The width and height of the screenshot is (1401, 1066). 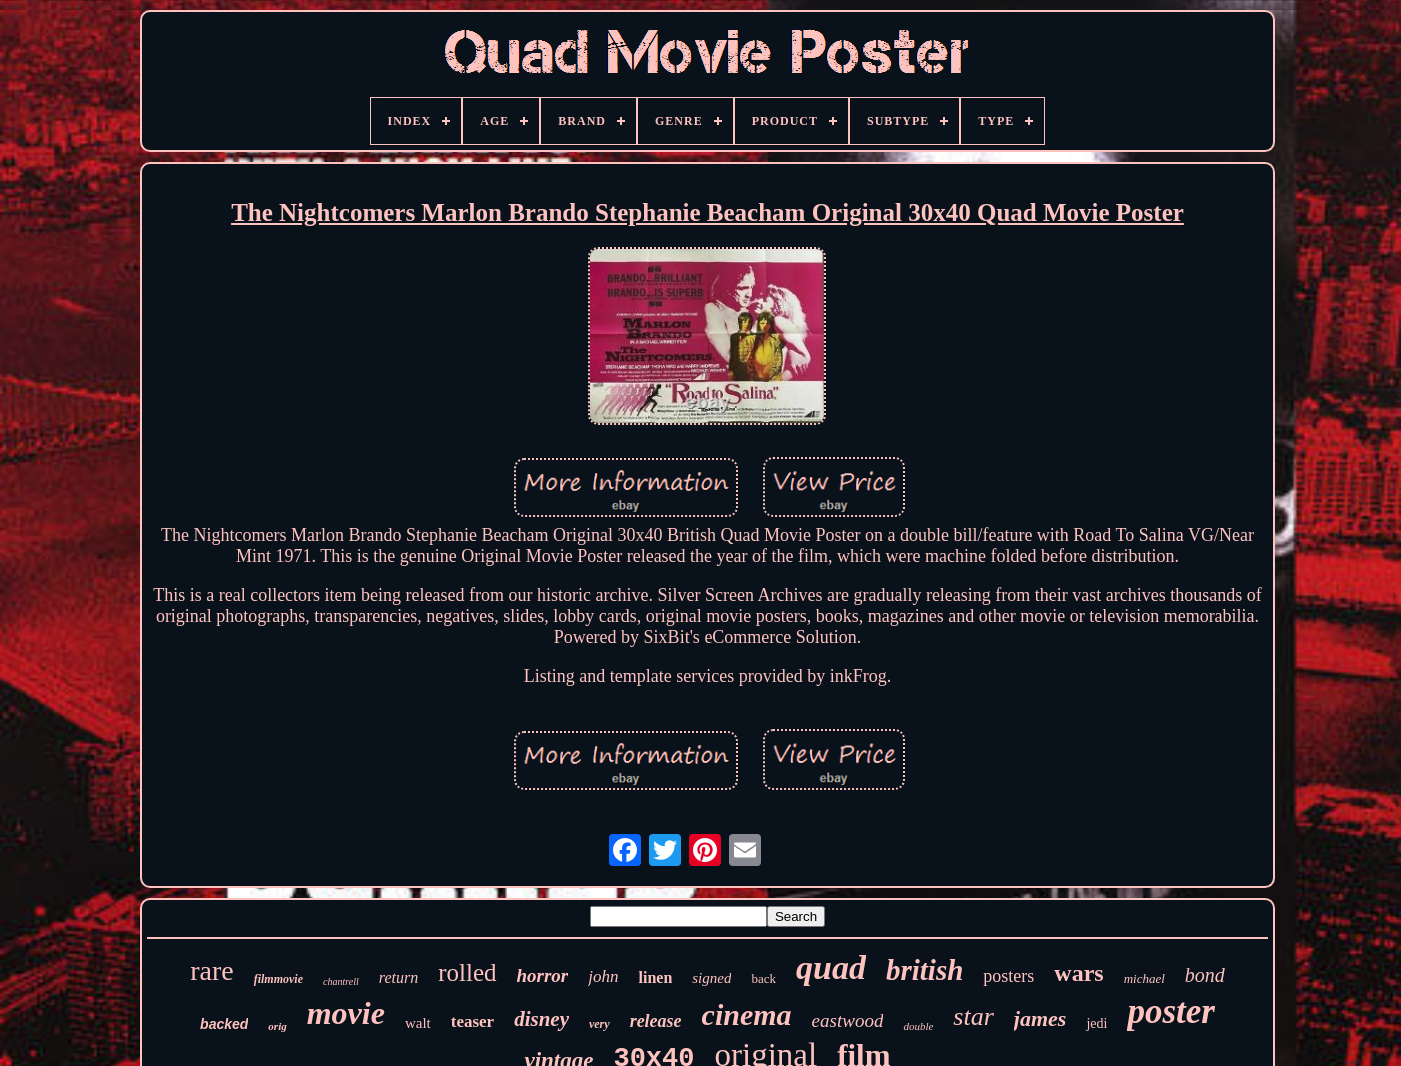 What do you see at coordinates (224, 1024) in the screenshot?
I see `backed` at bounding box center [224, 1024].